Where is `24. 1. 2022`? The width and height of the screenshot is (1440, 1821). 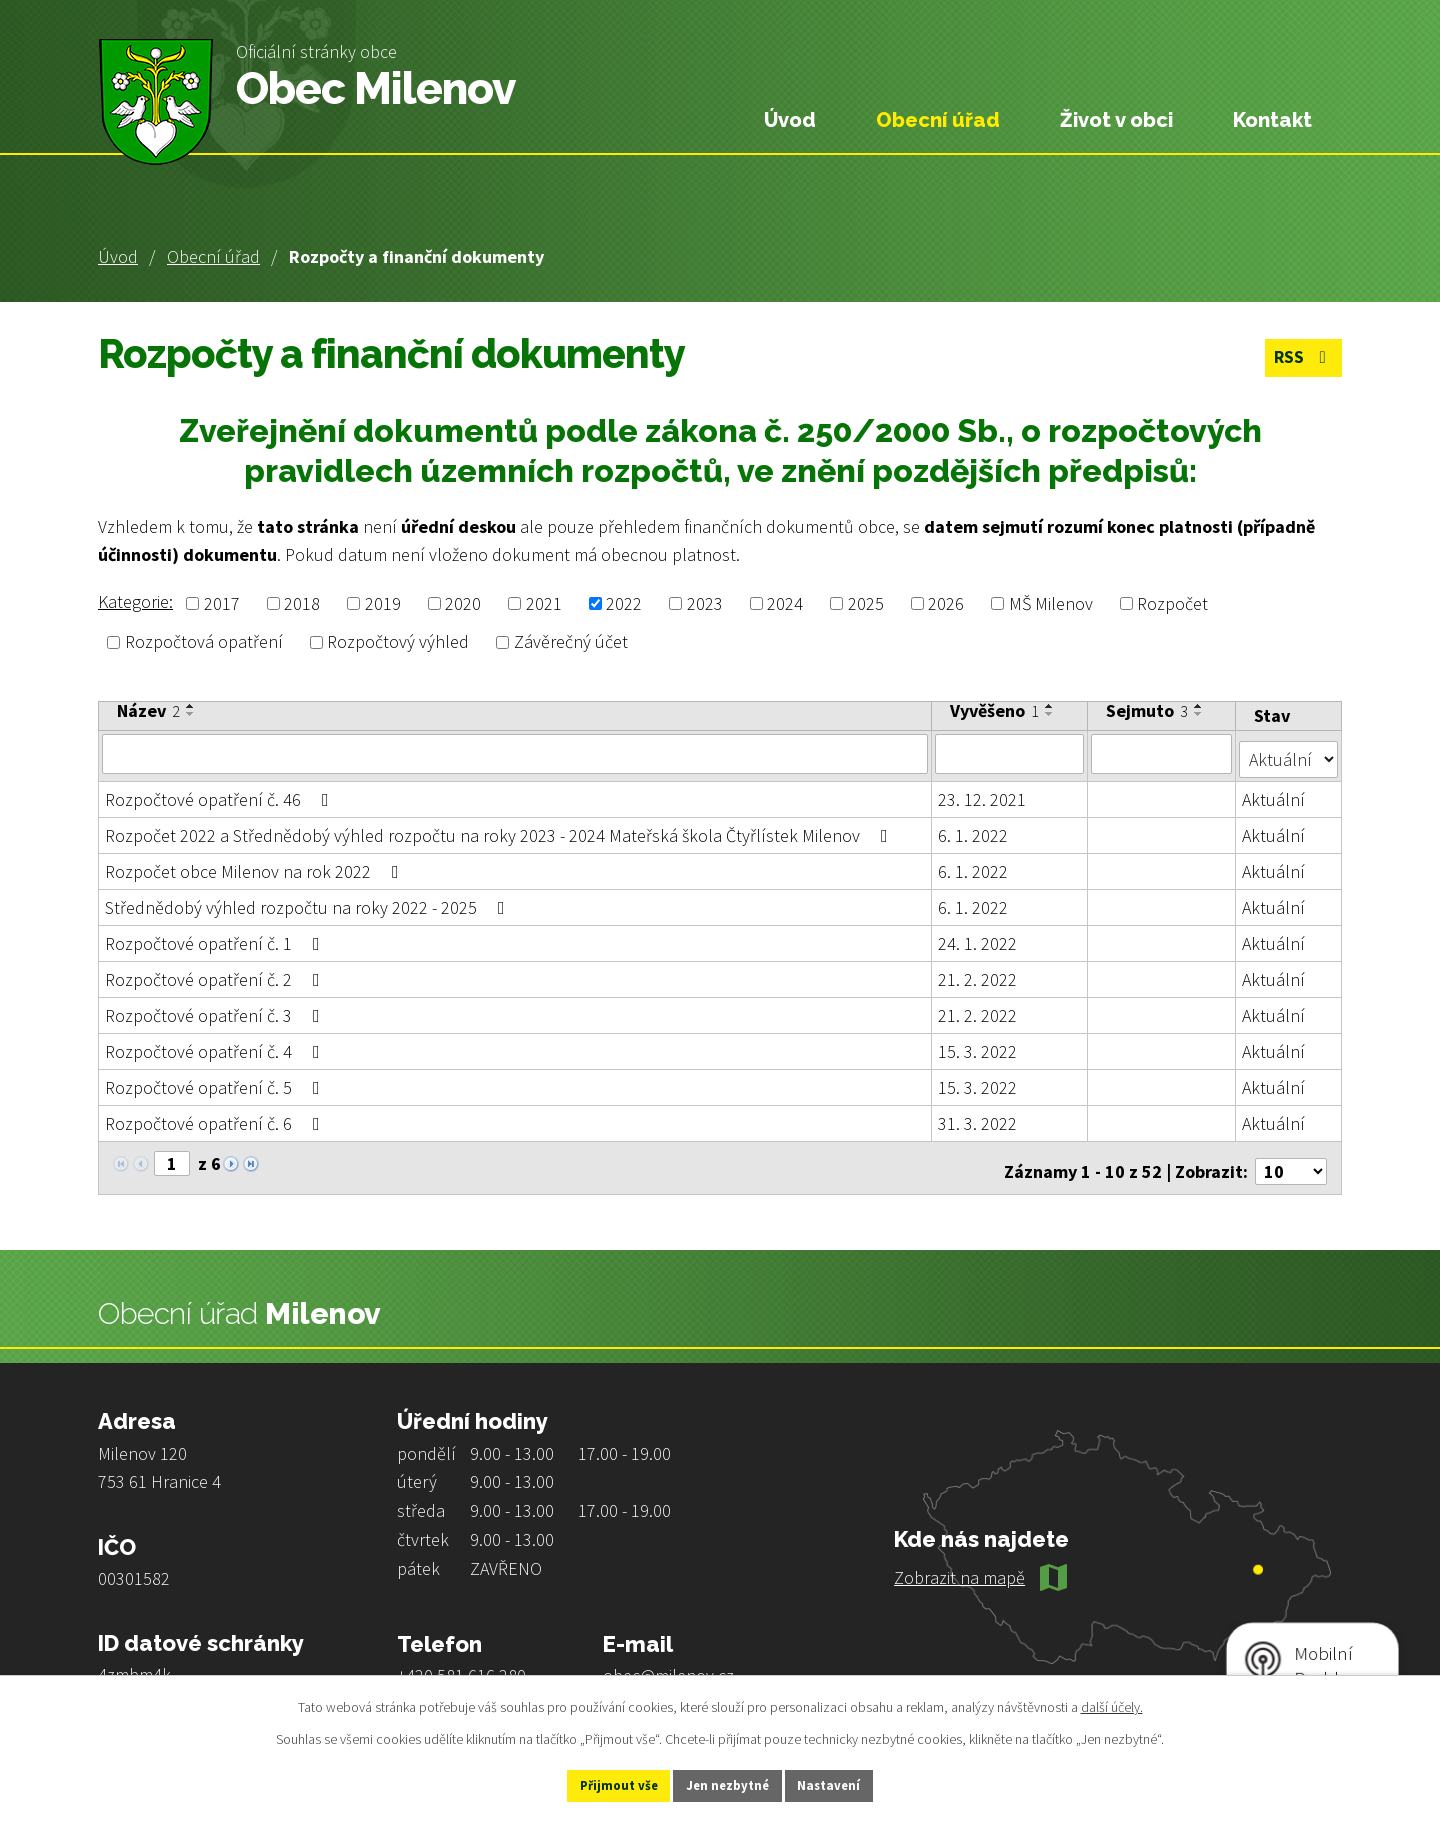
24. 1. 2022 is located at coordinates (978, 937).